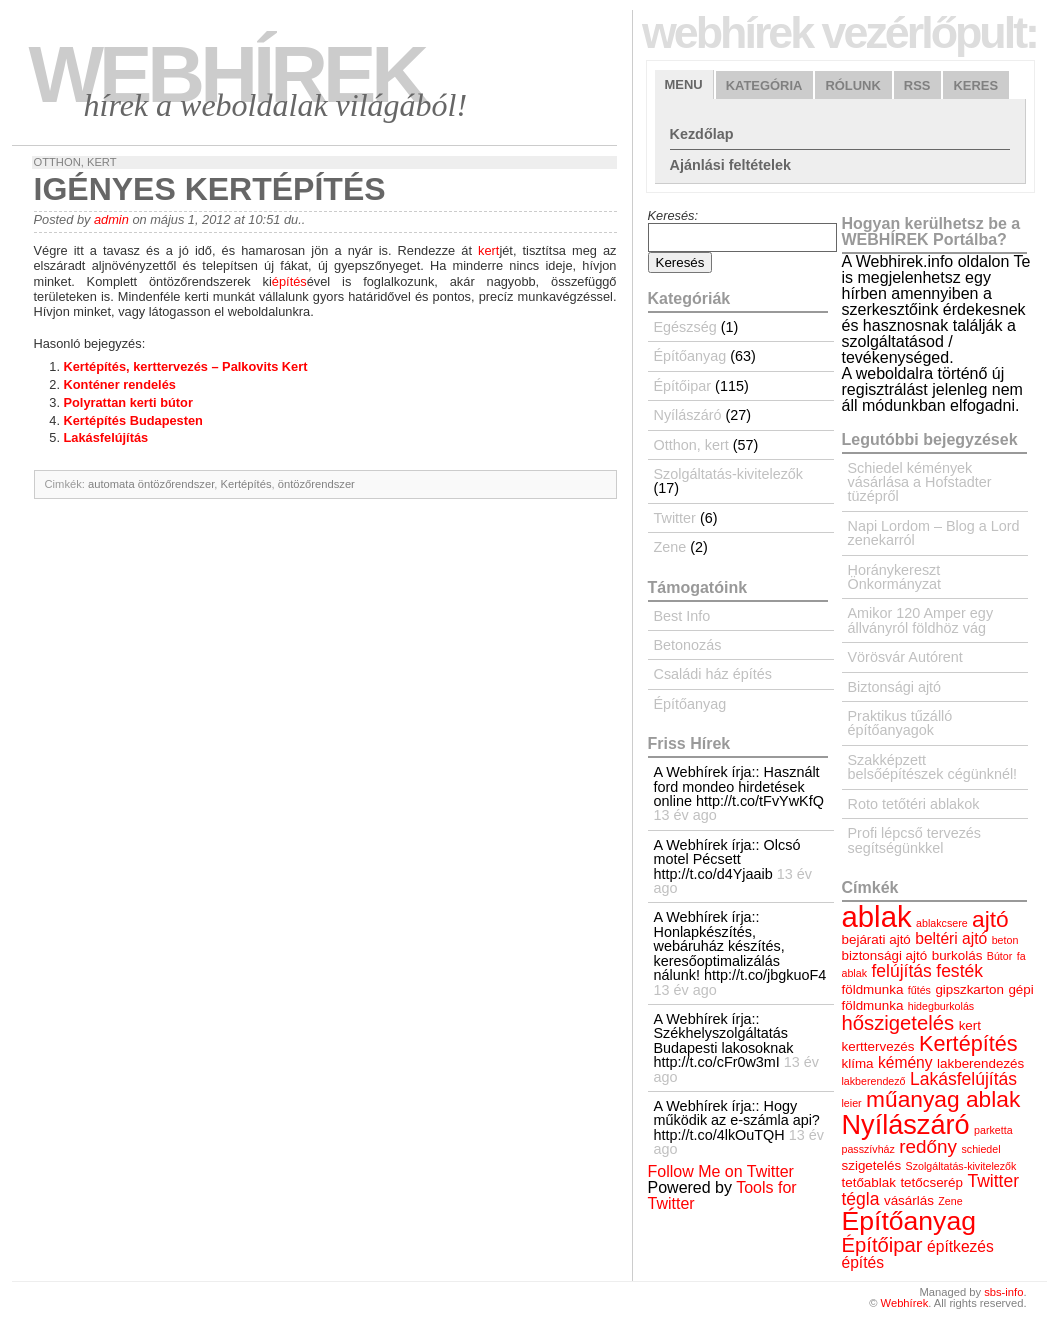  I want to click on Nyílászáró [Nyílászáró (15 elem)], so click(906, 1124).